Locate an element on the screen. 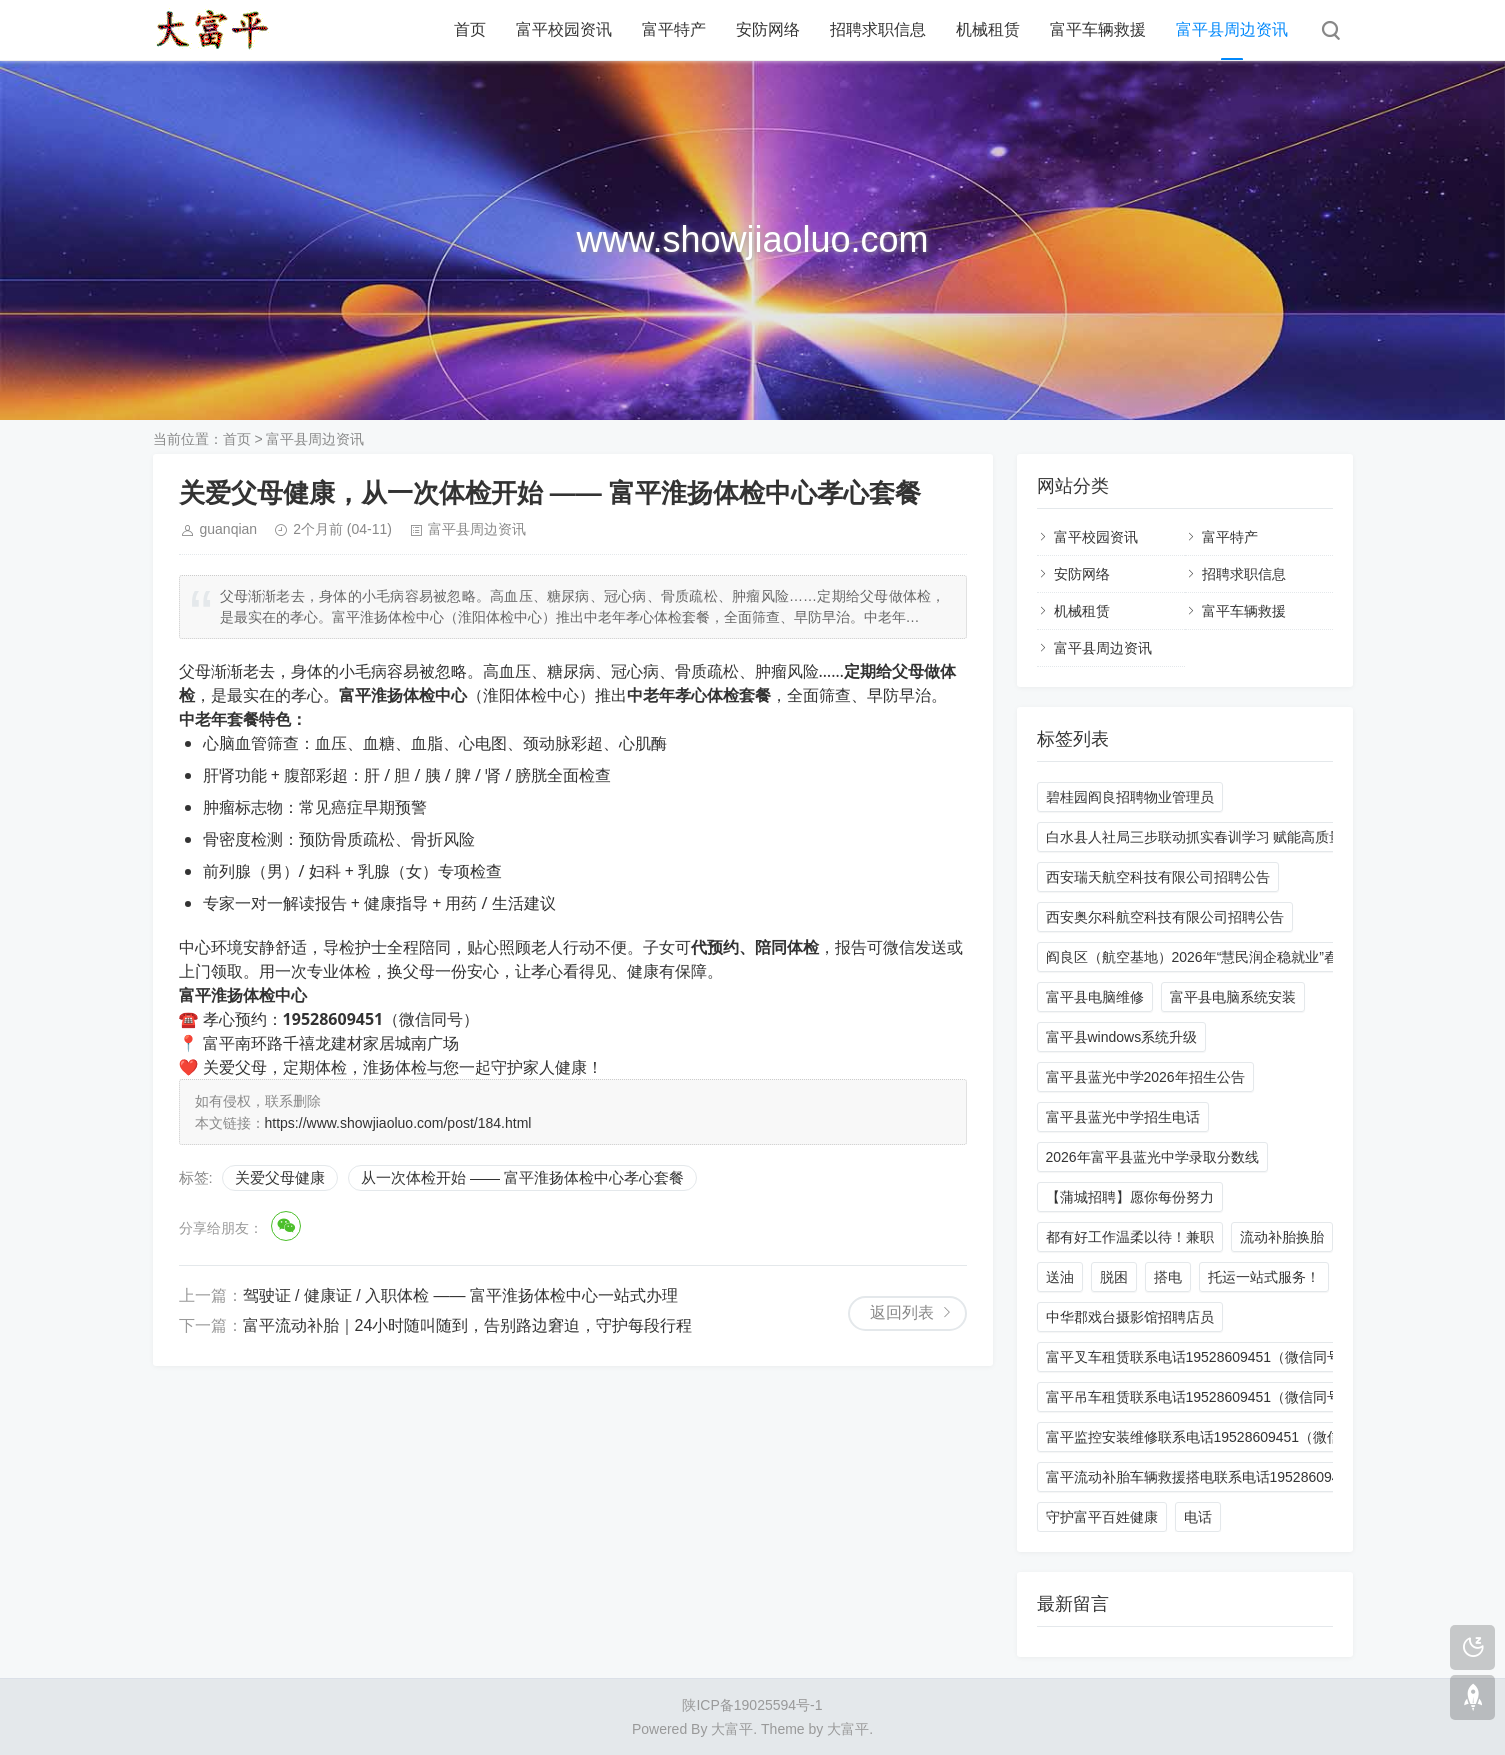 This screenshot has width=1505, height=1755. 返回列表 is located at coordinates (902, 1312).